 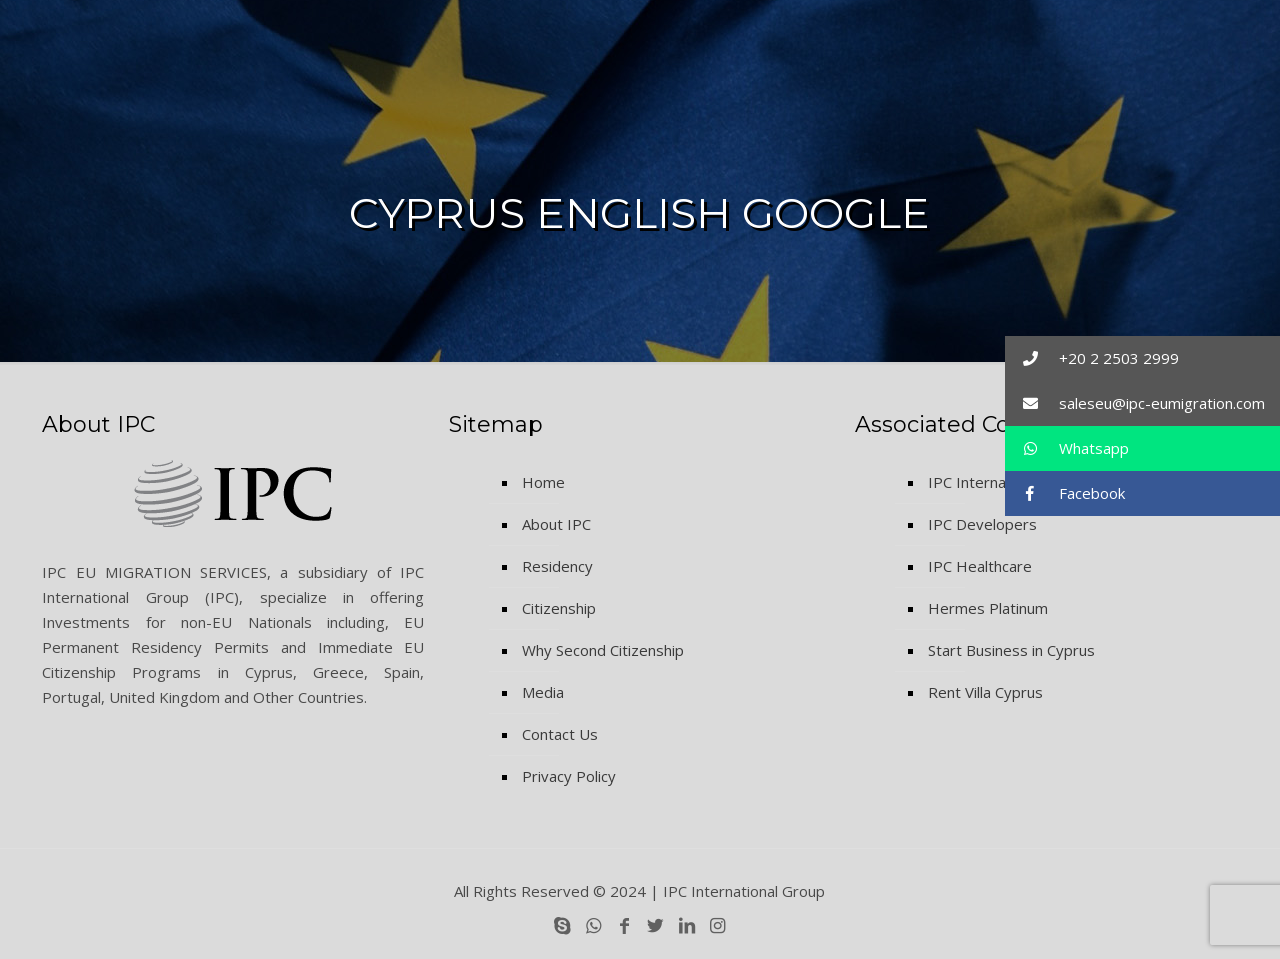 What do you see at coordinates (982, 524) in the screenshot?
I see `IPC Developers` at bounding box center [982, 524].